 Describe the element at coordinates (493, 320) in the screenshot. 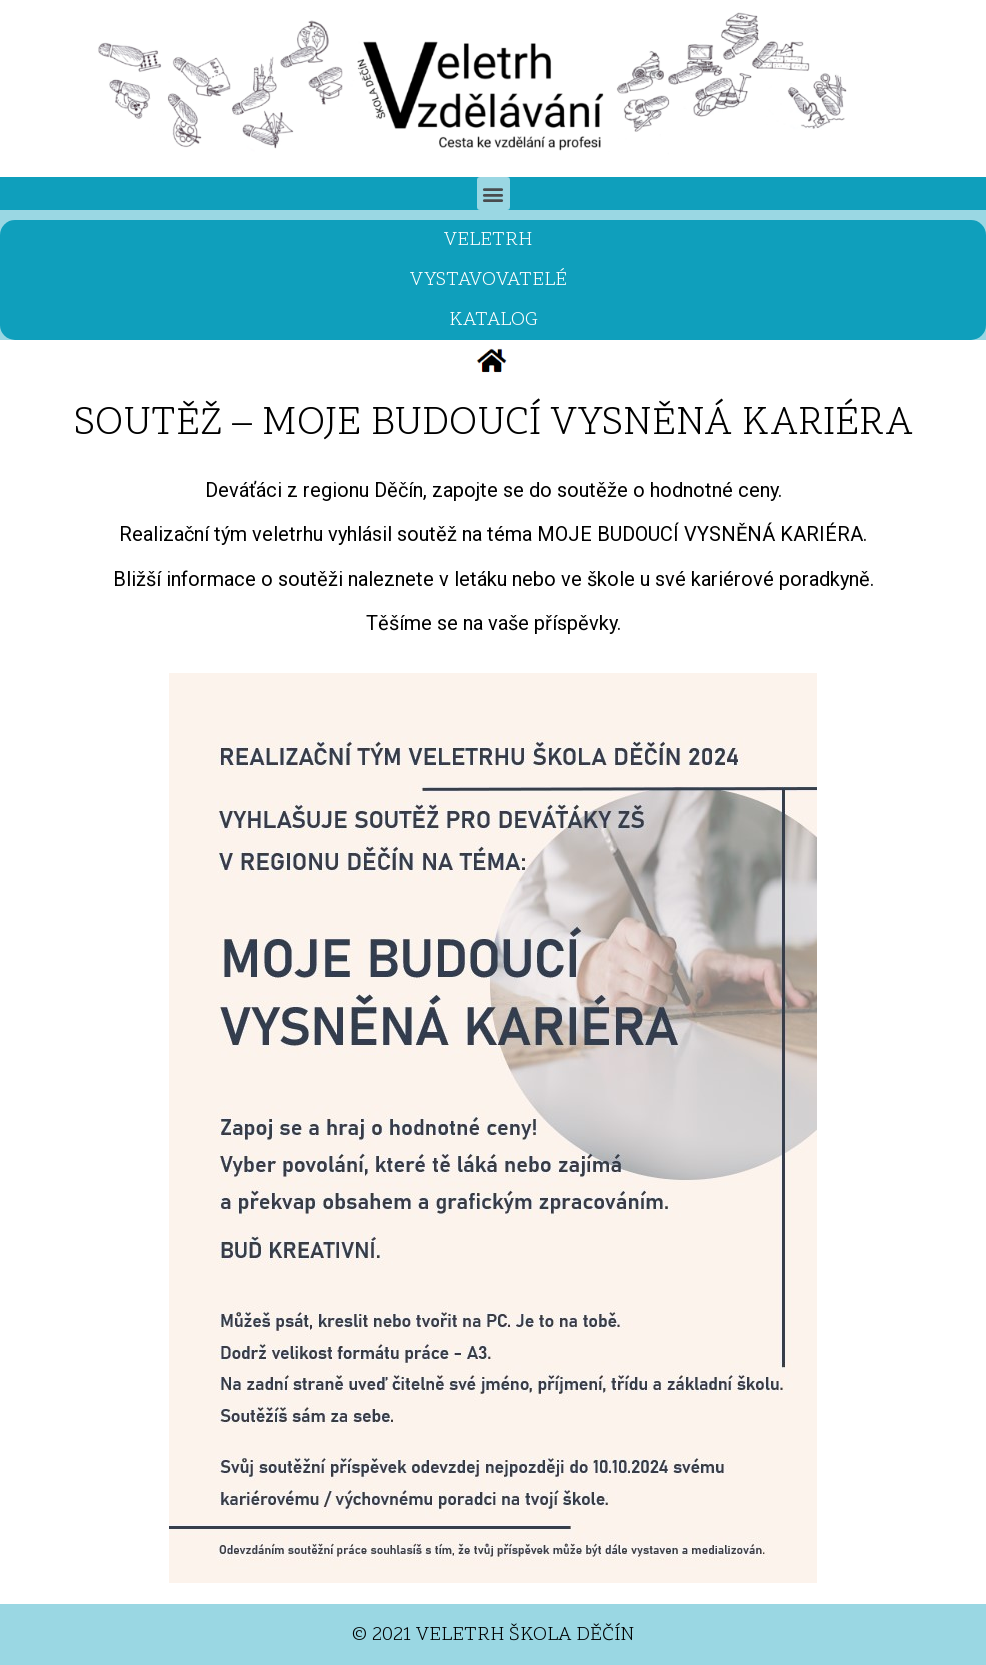

I see `KATALOG` at that location.